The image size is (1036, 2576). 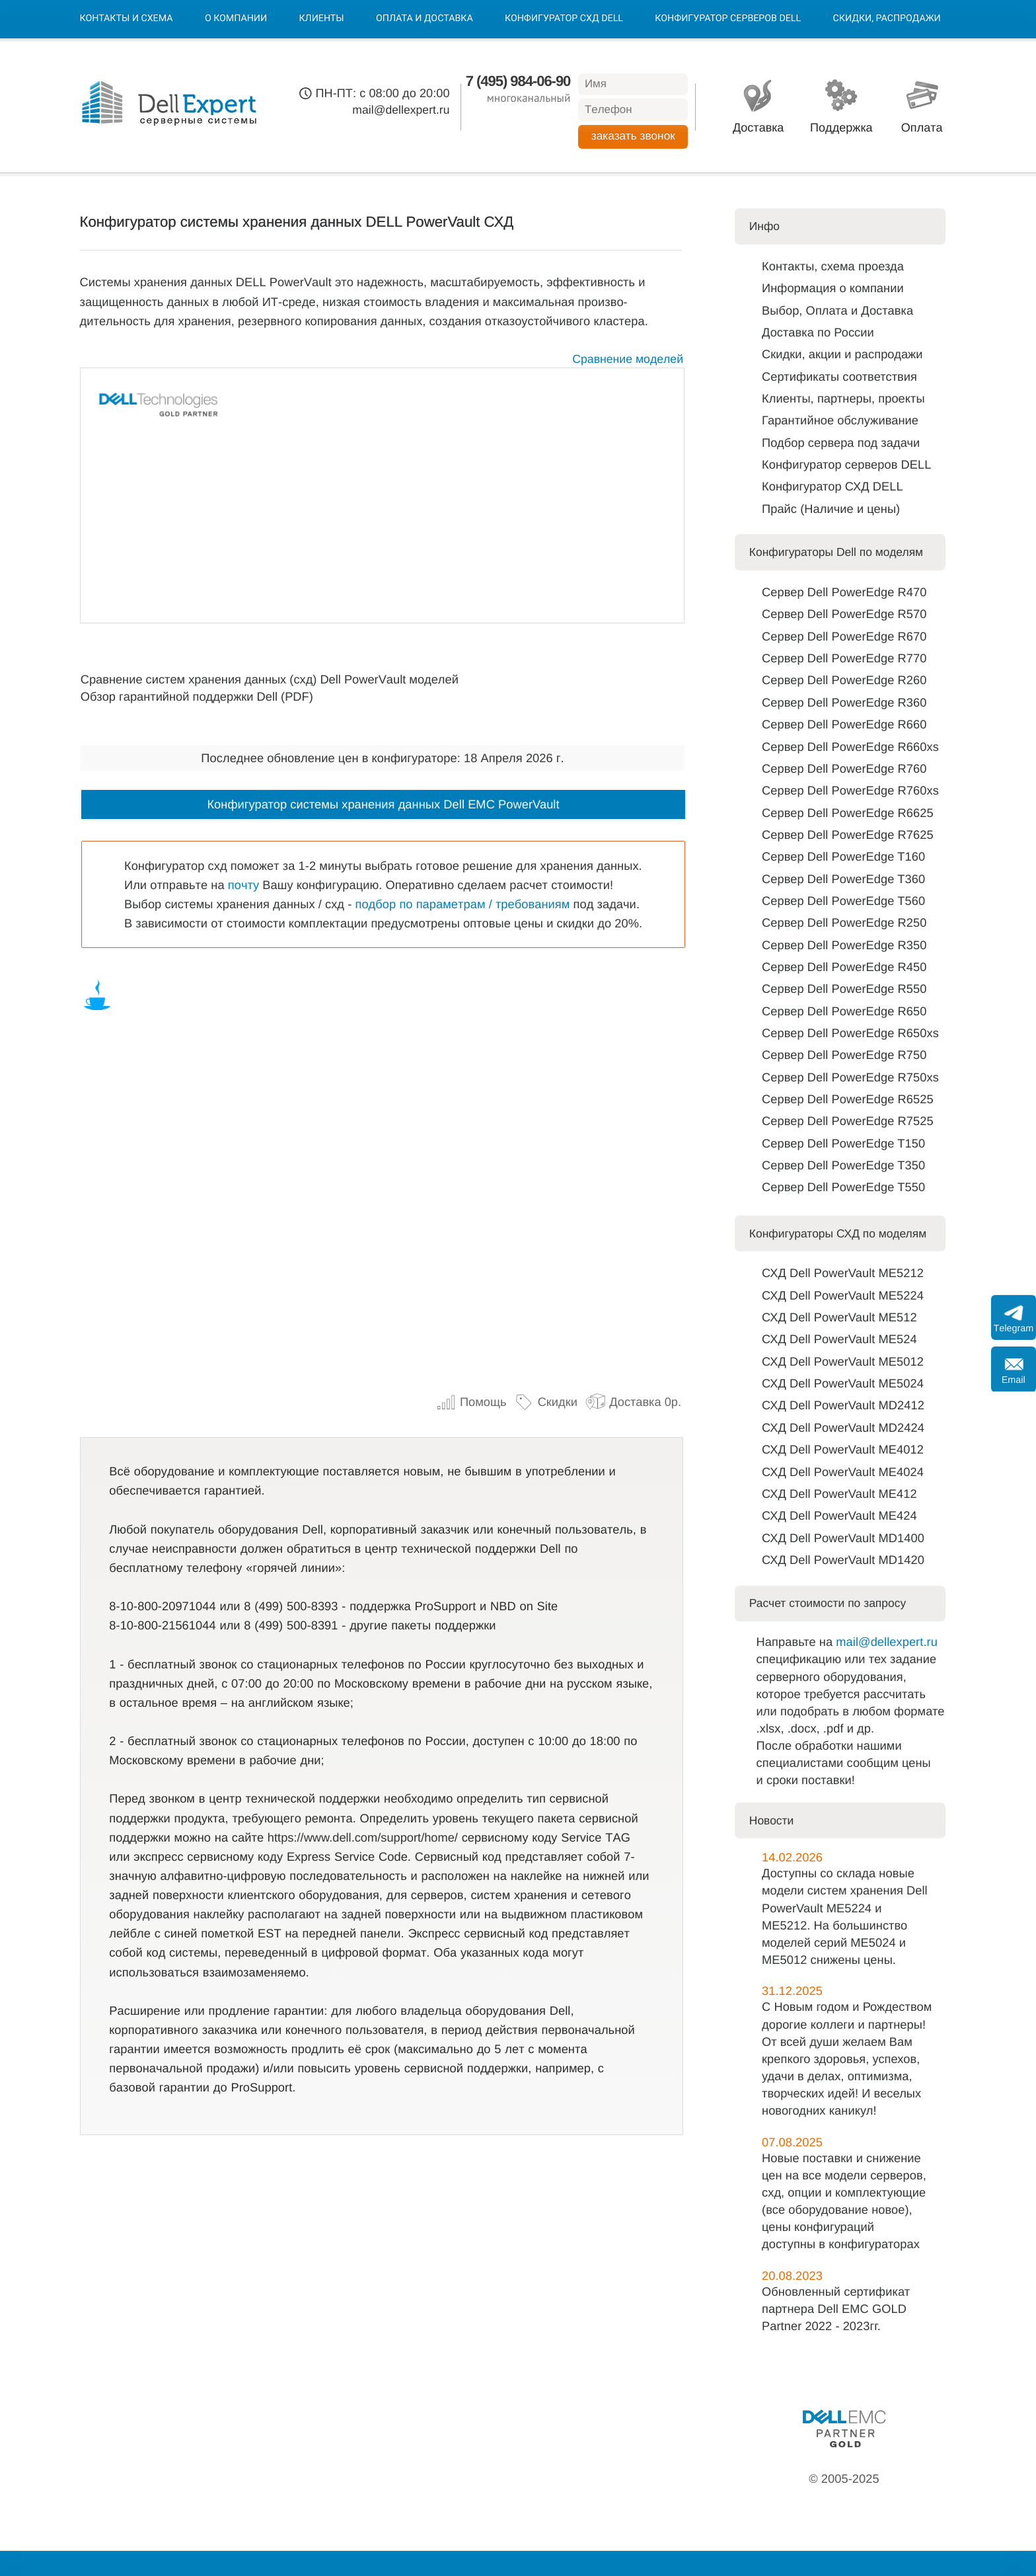 What do you see at coordinates (844, 658) in the screenshot?
I see `Сервер Dell PowerEdge R770` at bounding box center [844, 658].